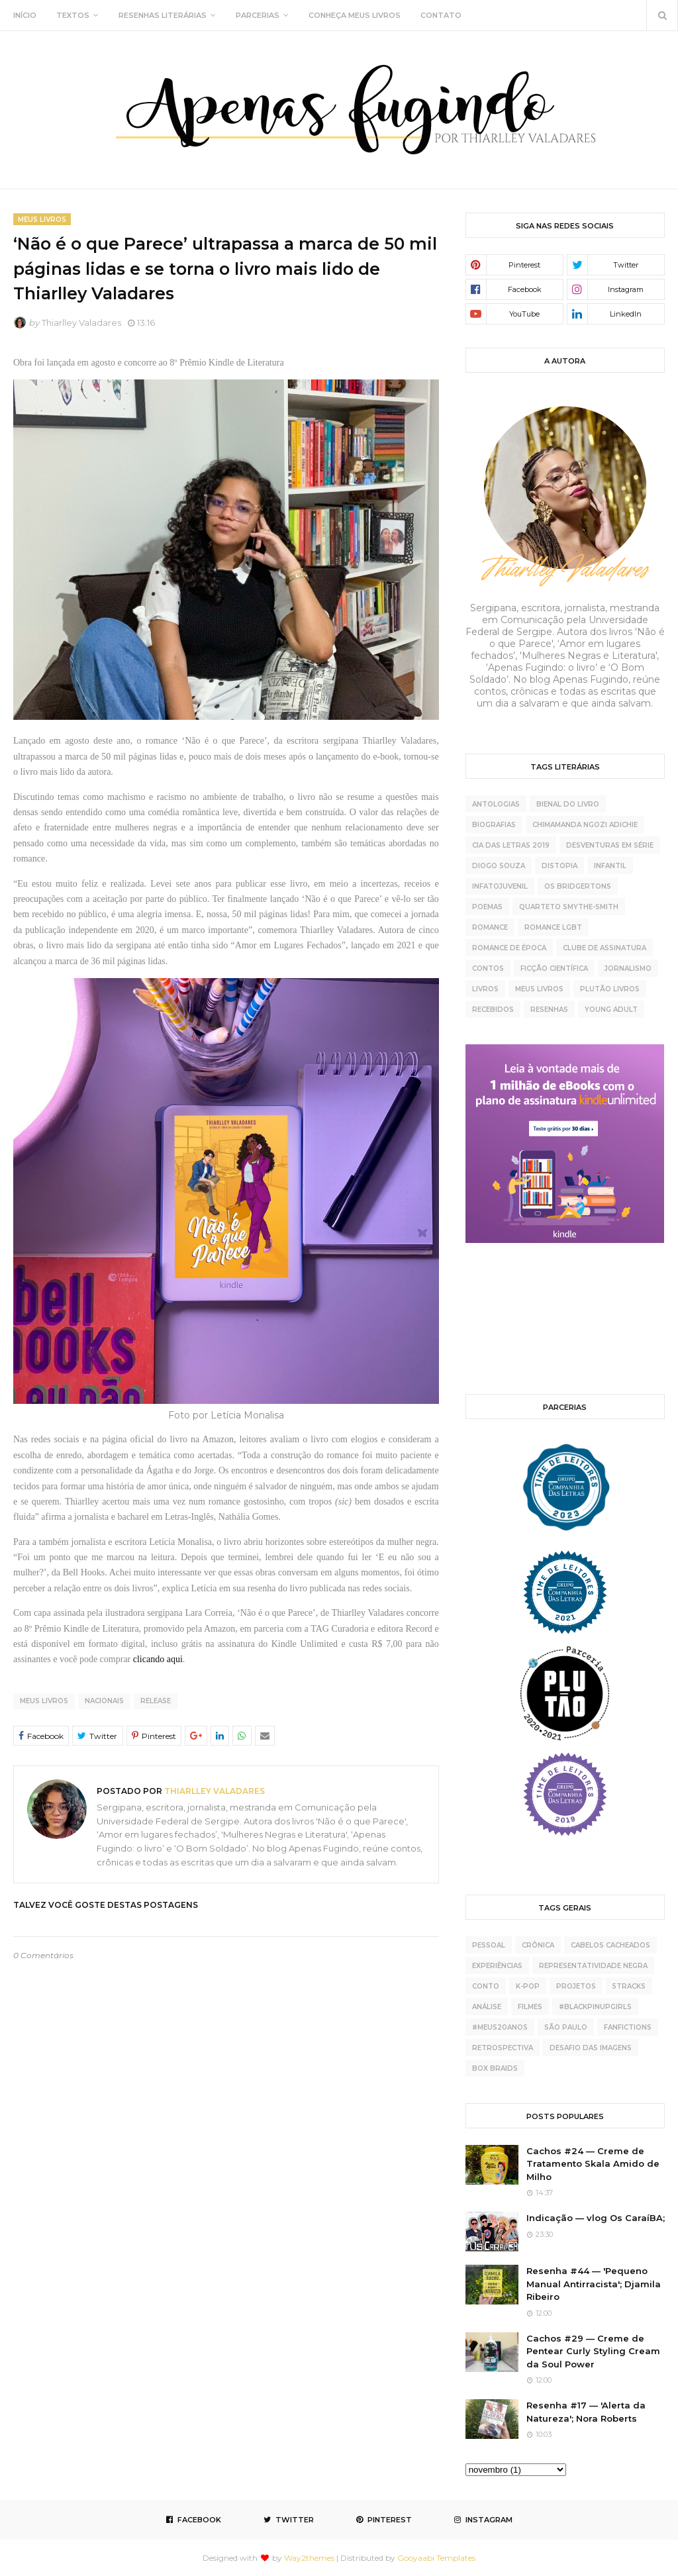 This screenshot has width=678, height=2576. I want to click on Bienal do Livro, so click(567, 804).